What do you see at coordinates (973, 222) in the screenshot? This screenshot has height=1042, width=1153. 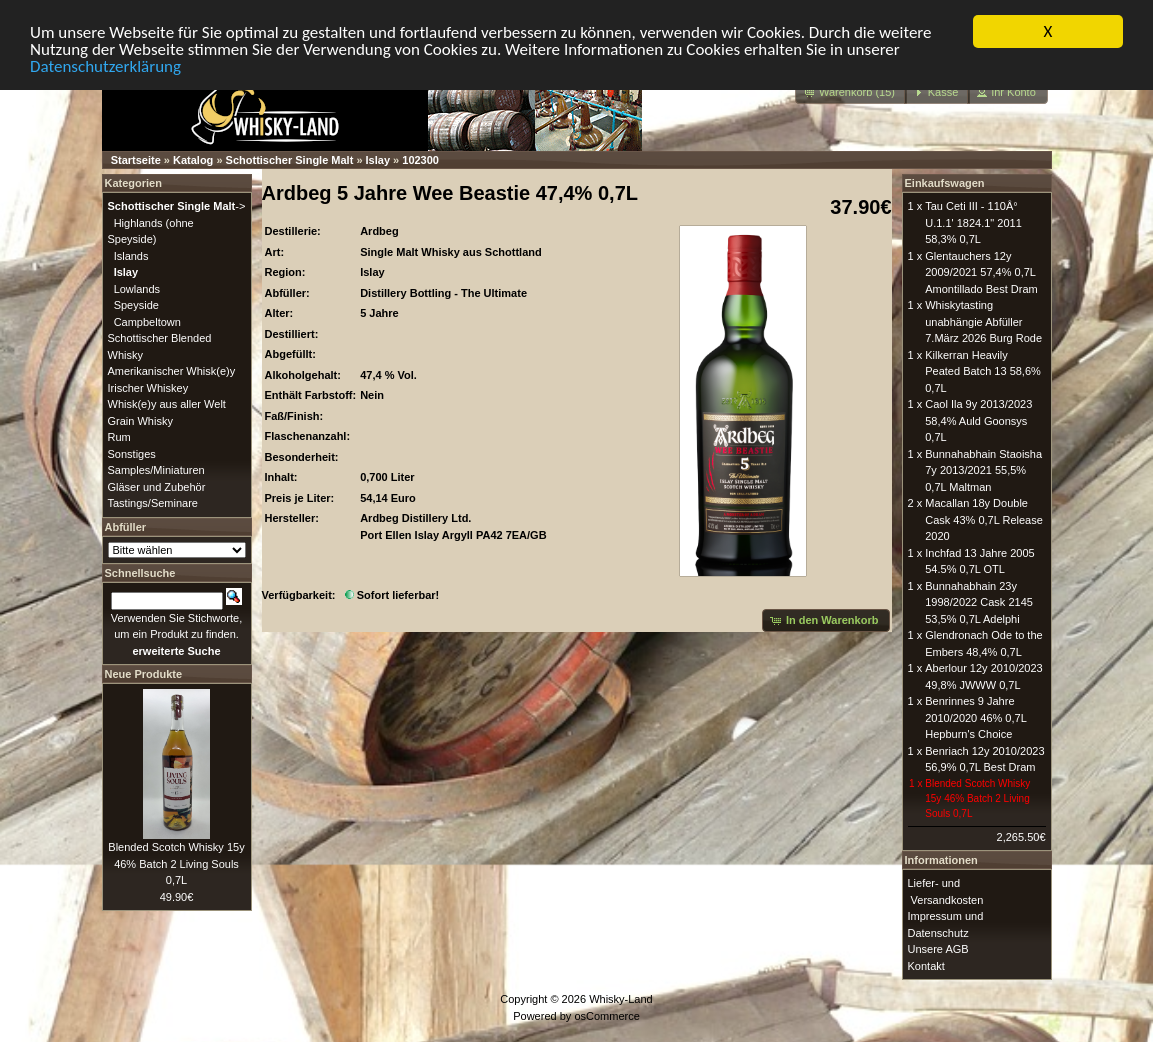 I see `Tau Ceti III - 110Â° U.1.1' 1824.1" 2011 58,3% 0,7L` at bounding box center [973, 222].